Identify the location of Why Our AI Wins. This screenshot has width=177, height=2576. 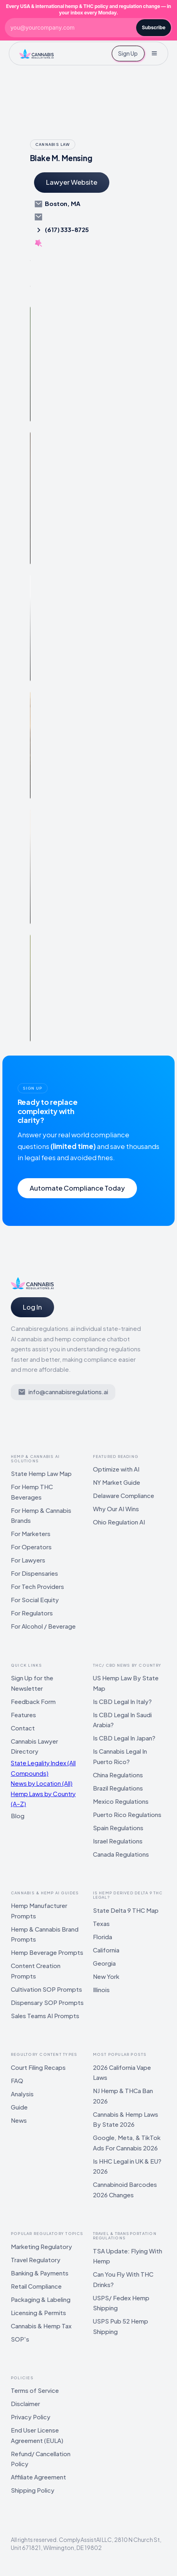
(116, 1508).